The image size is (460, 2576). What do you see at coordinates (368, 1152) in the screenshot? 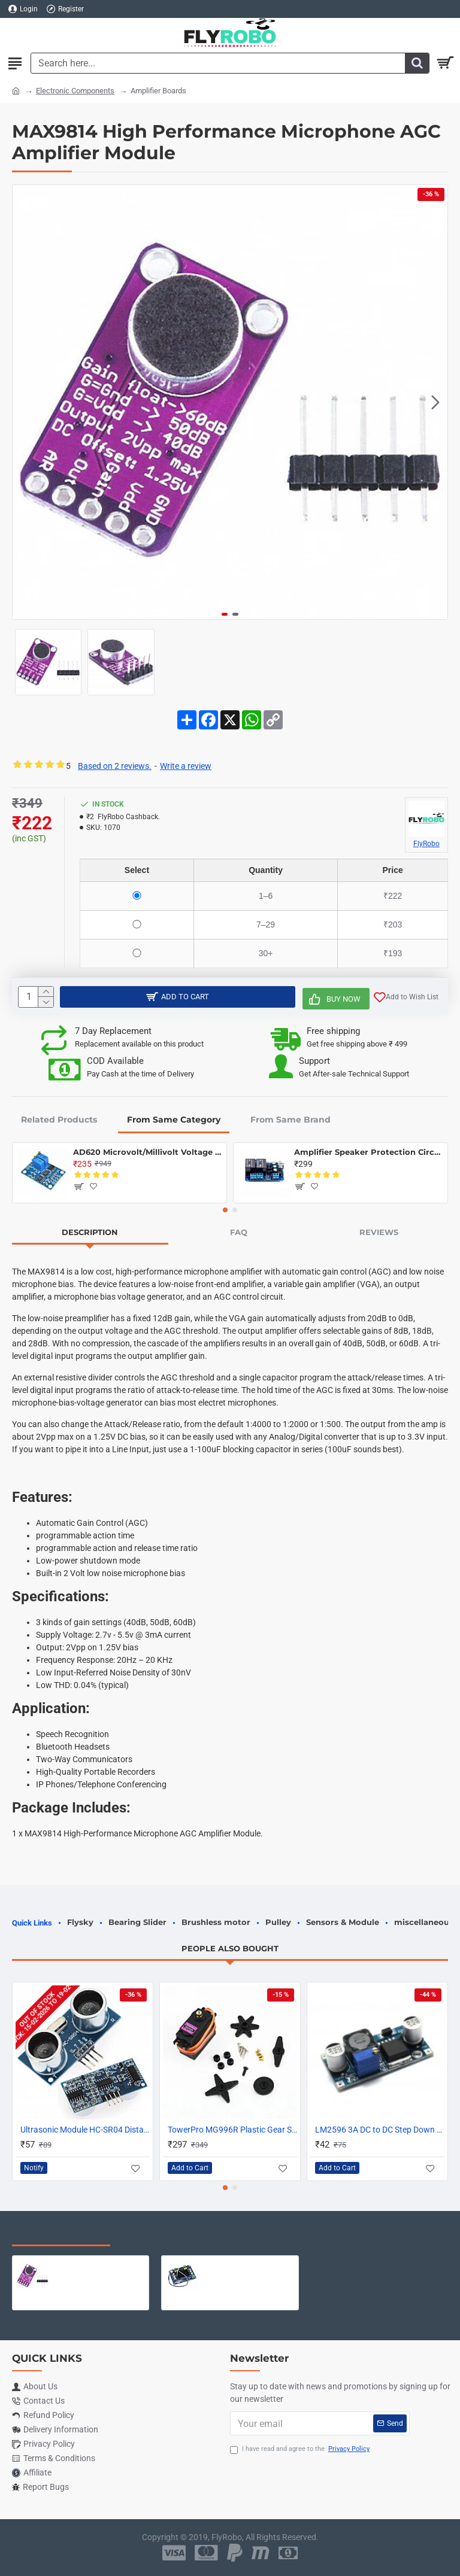
I see `Amplifier Speaker Protection Circuit Board Dual Relay with Power On Delay & DC Protection Board` at bounding box center [368, 1152].